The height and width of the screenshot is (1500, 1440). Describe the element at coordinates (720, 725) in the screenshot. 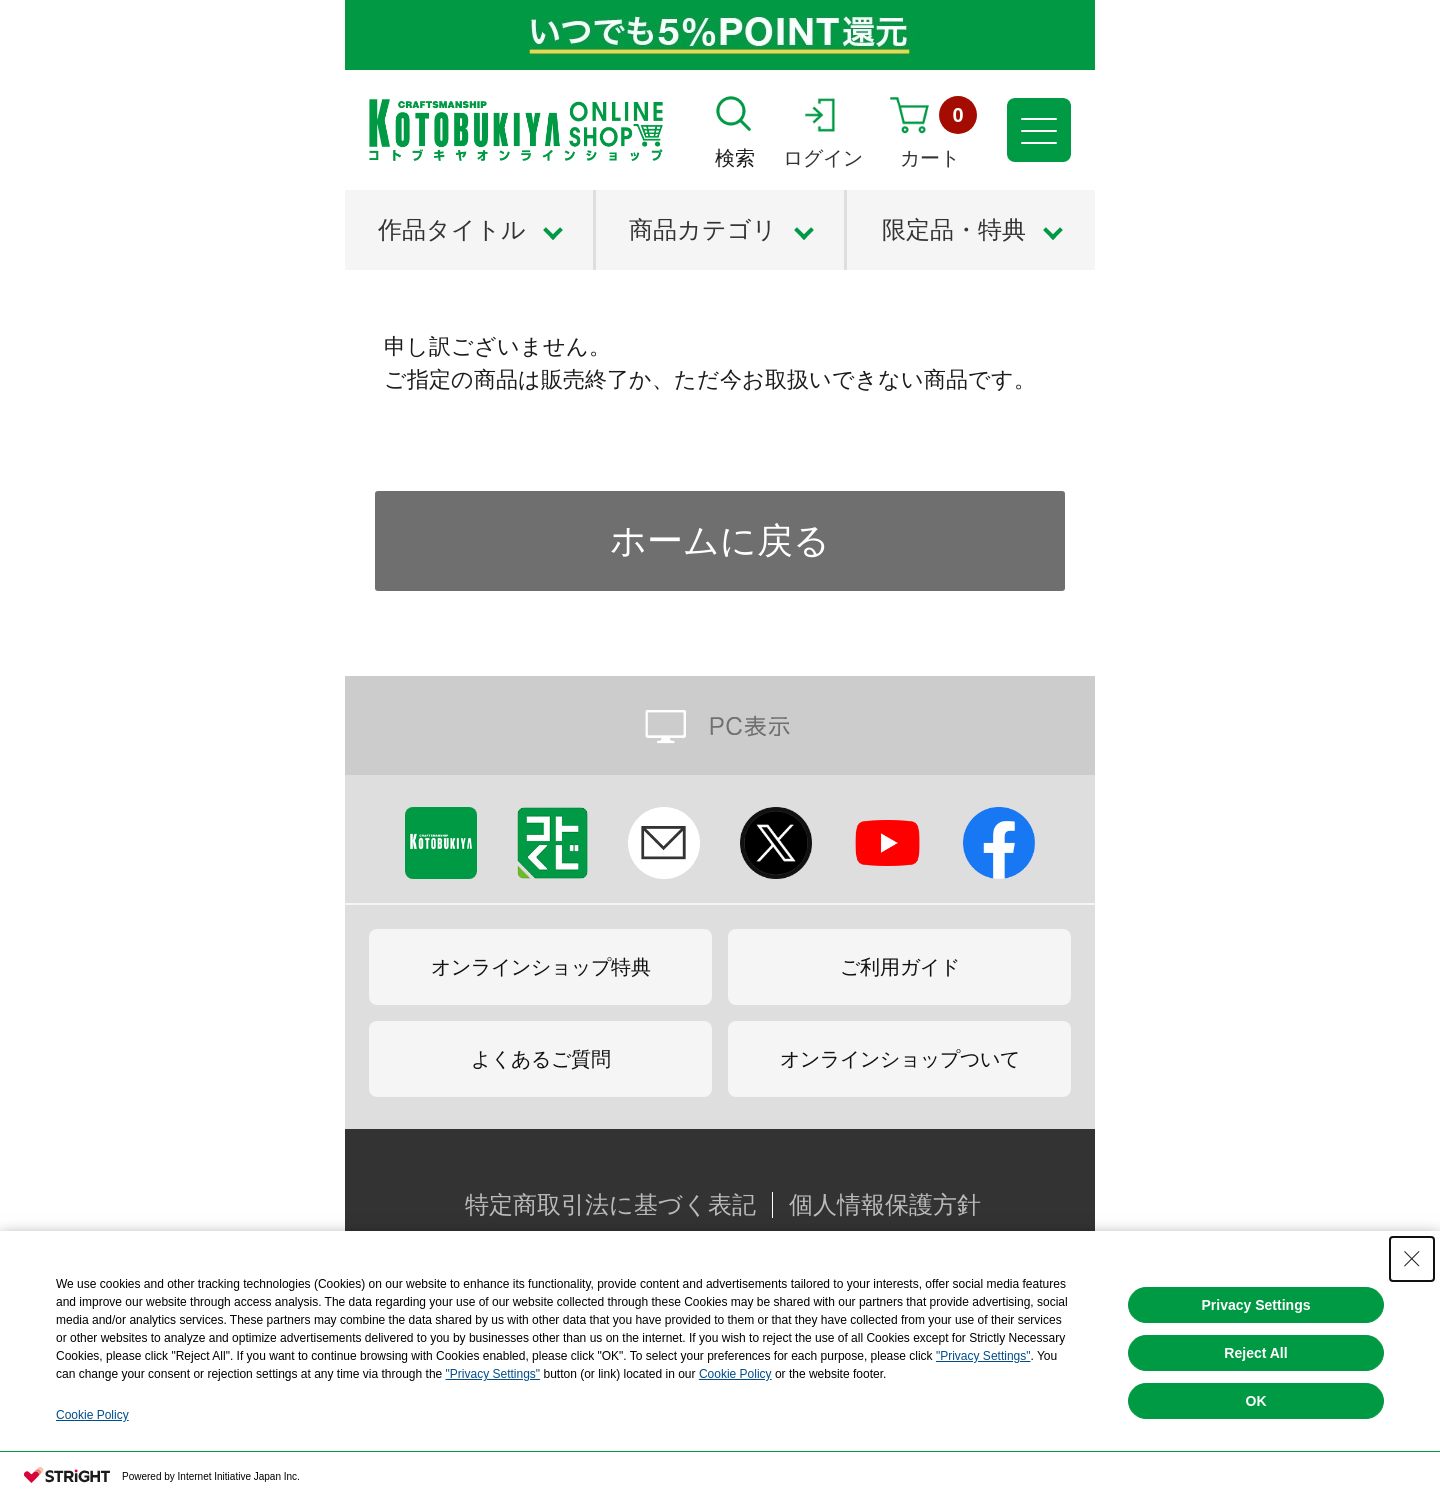

I see `PC` at that location.